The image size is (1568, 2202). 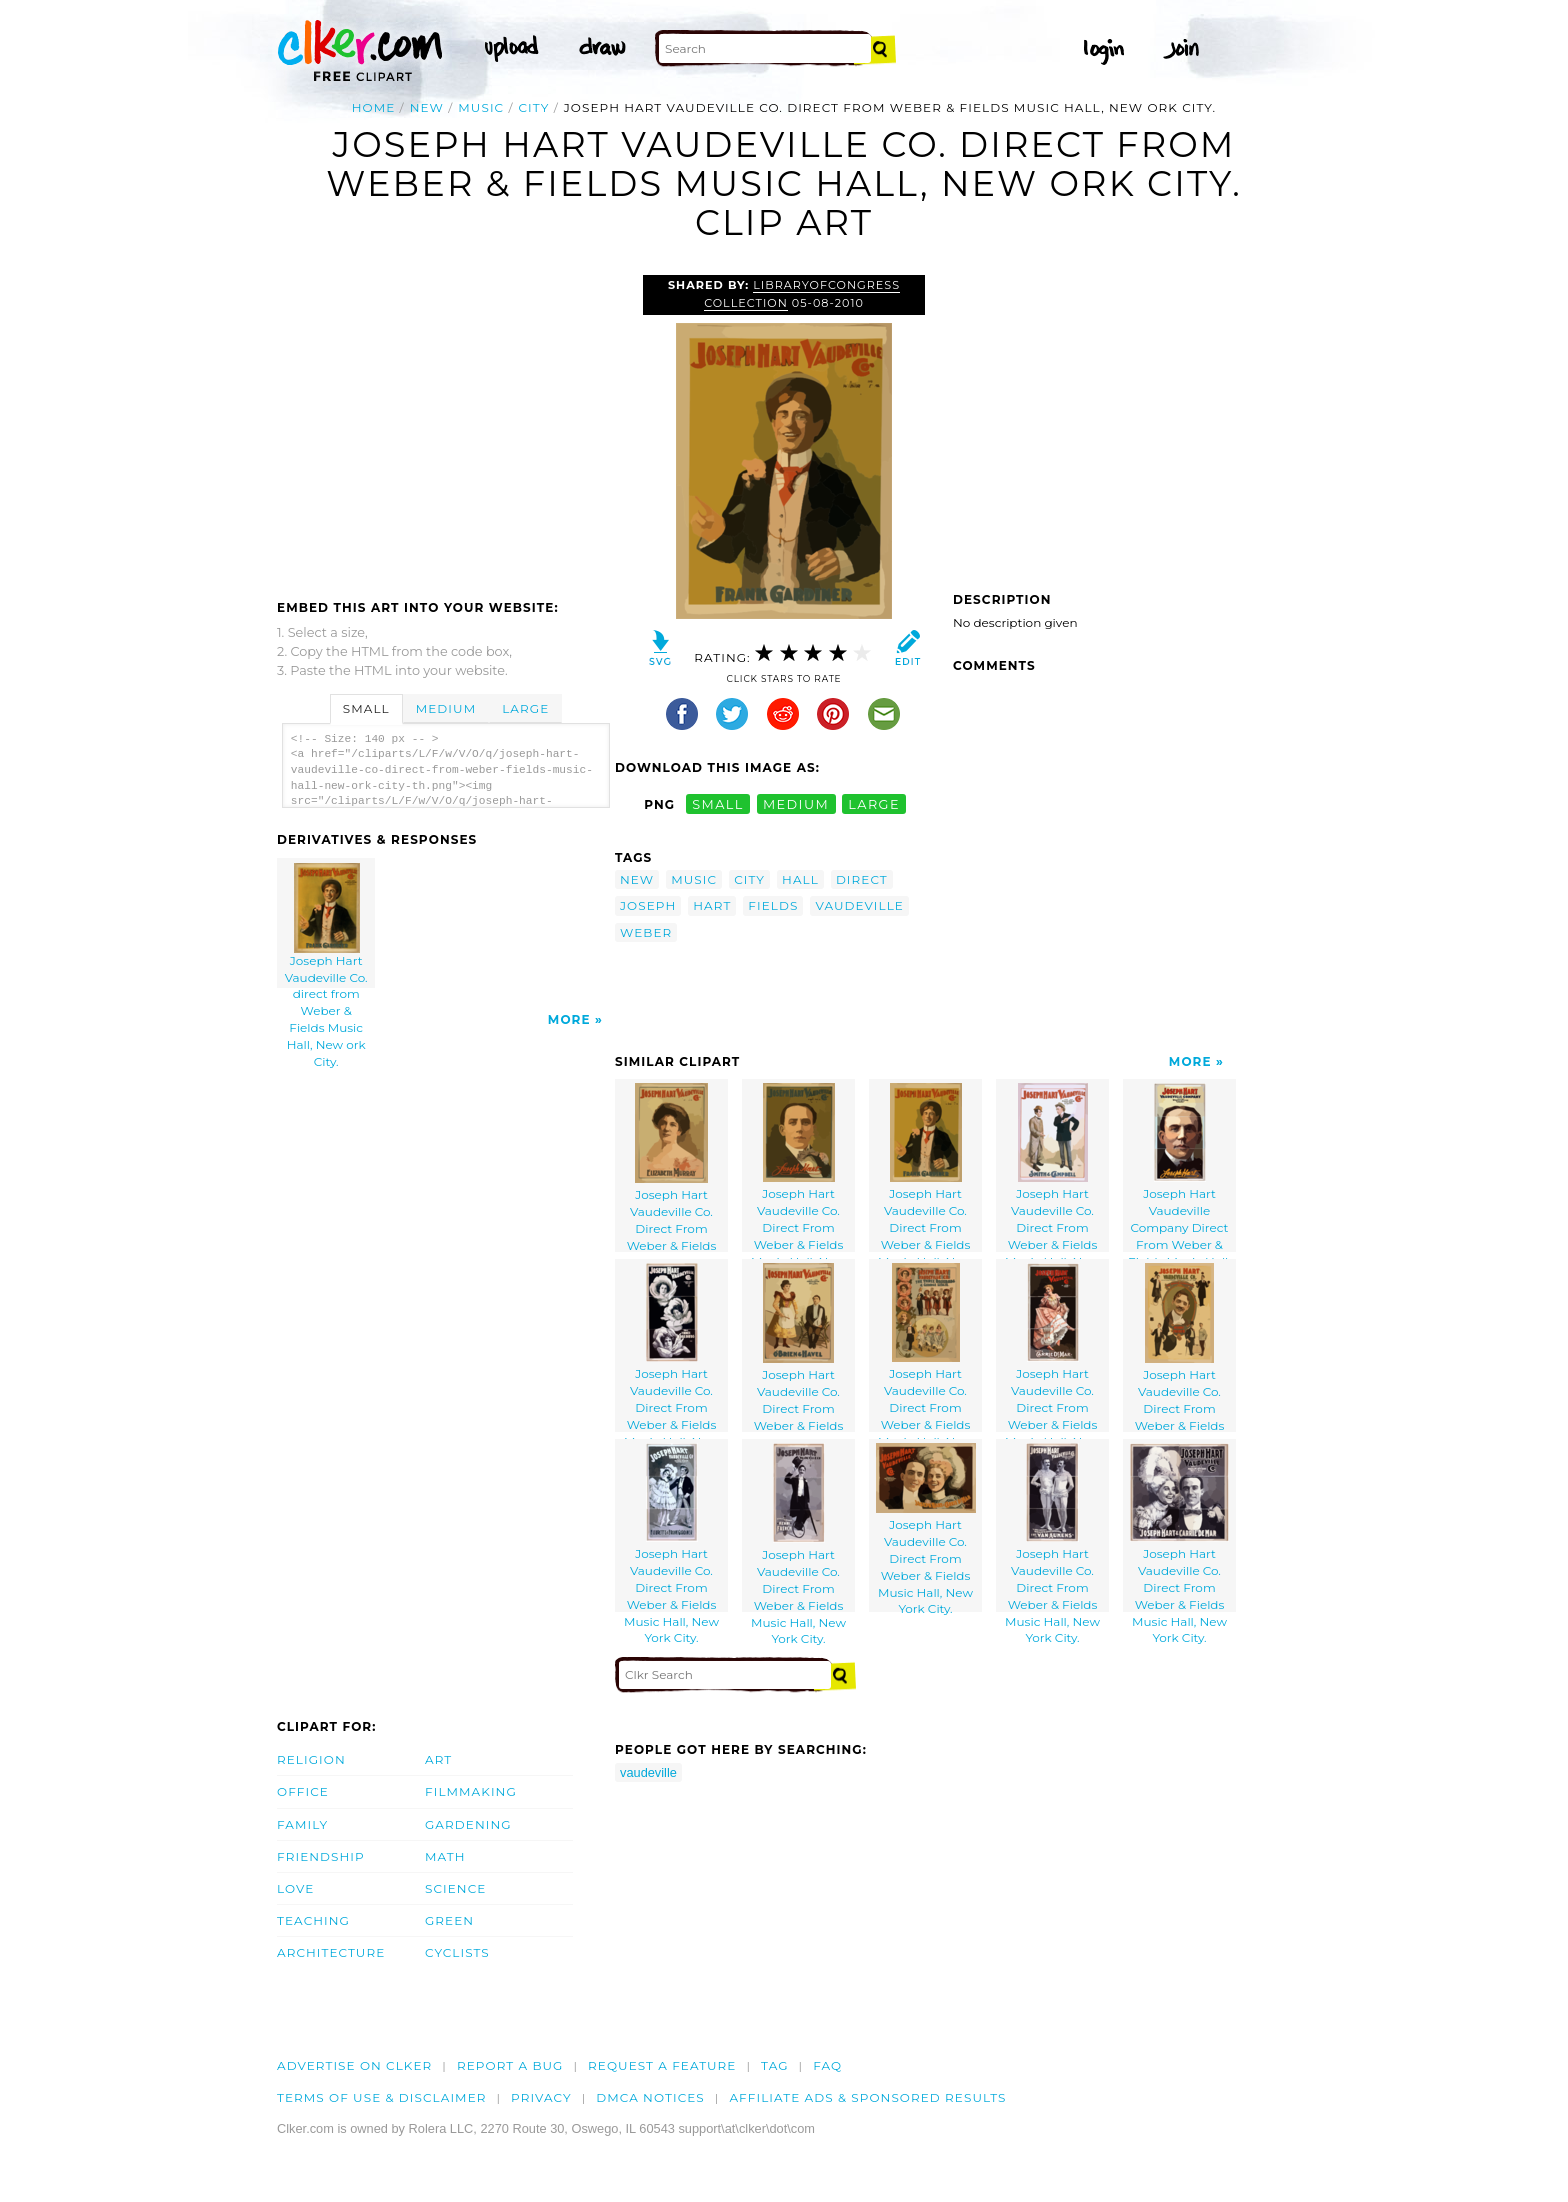 What do you see at coordinates (313, 1920) in the screenshot?
I see `Teaching` at bounding box center [313, 1920].